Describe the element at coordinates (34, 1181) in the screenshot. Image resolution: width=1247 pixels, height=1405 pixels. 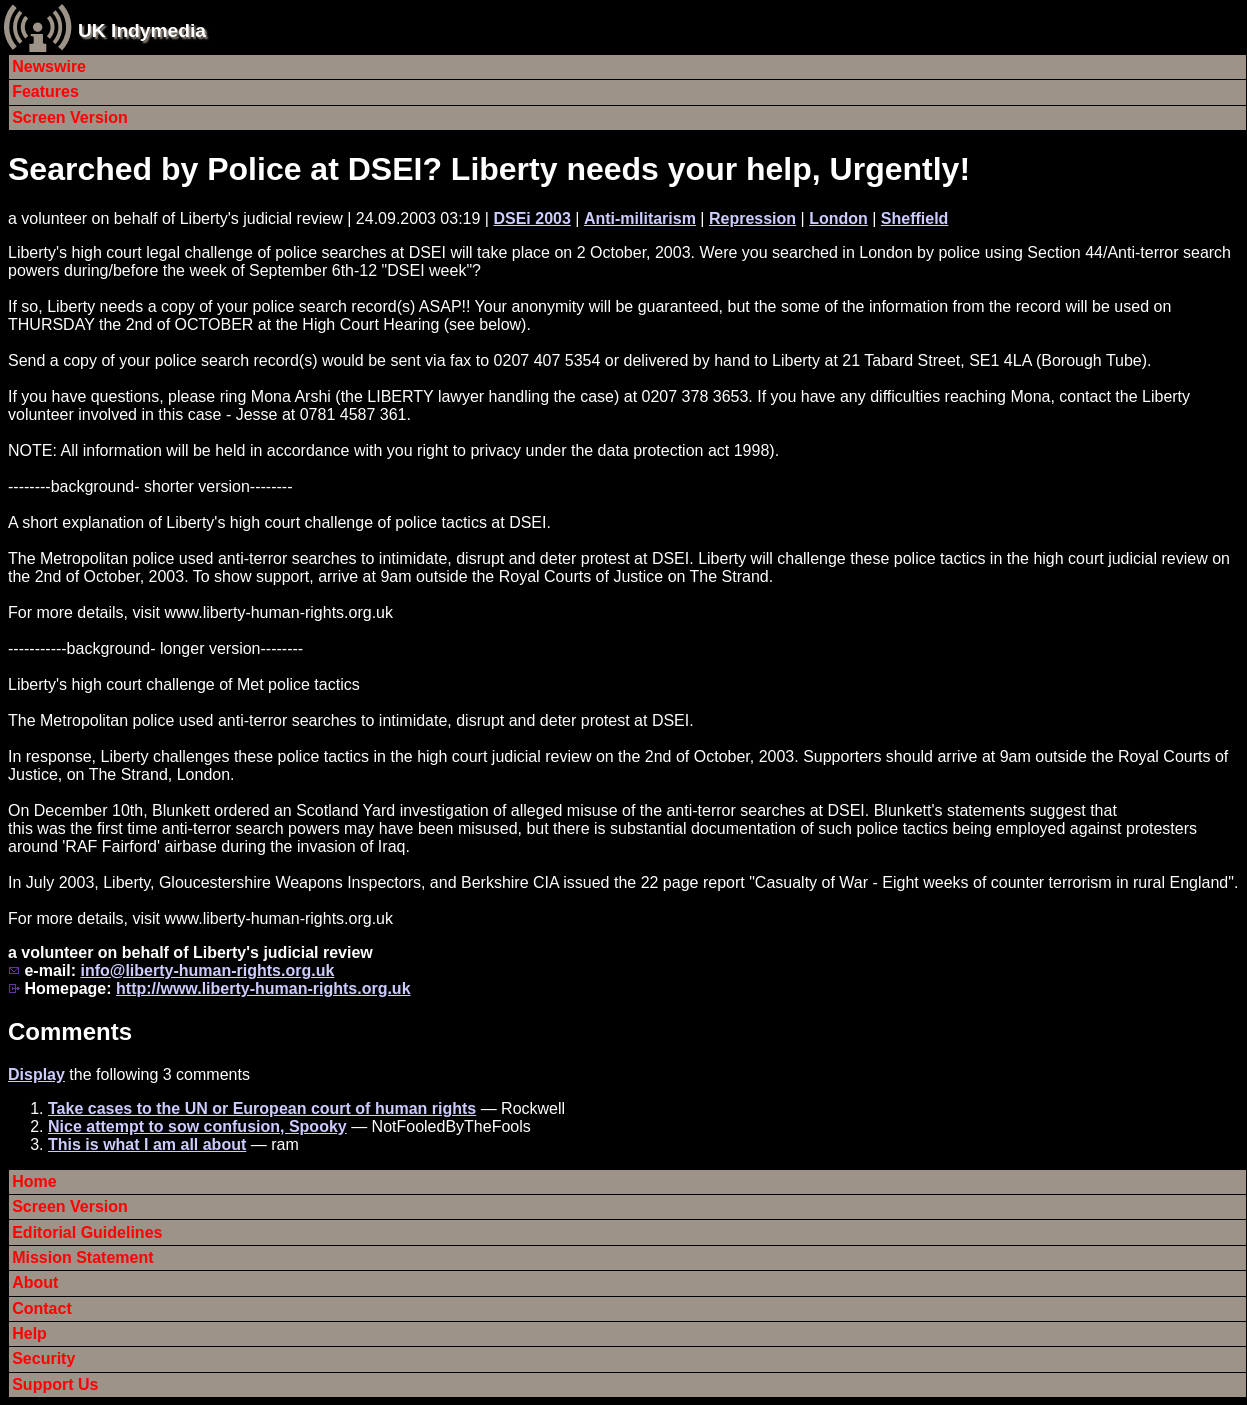
I see `Home` at that location.